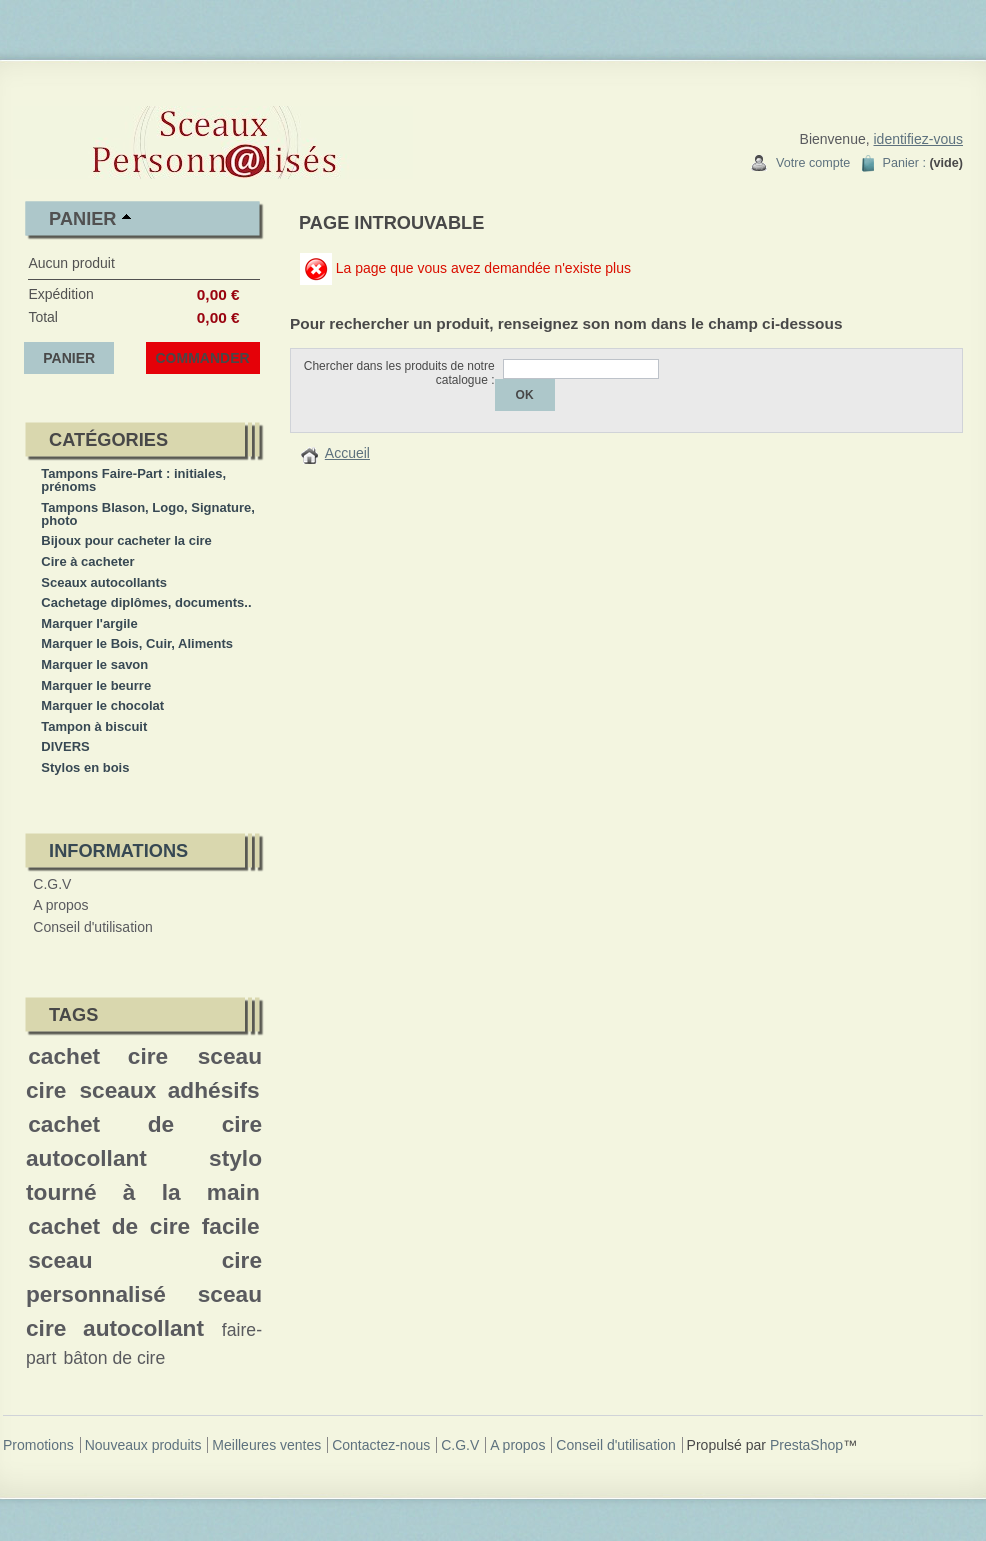 Image resolution: width=986 pixels, height=1541 pixels. I want to click on Cire à cacheter, so click(87, 561).